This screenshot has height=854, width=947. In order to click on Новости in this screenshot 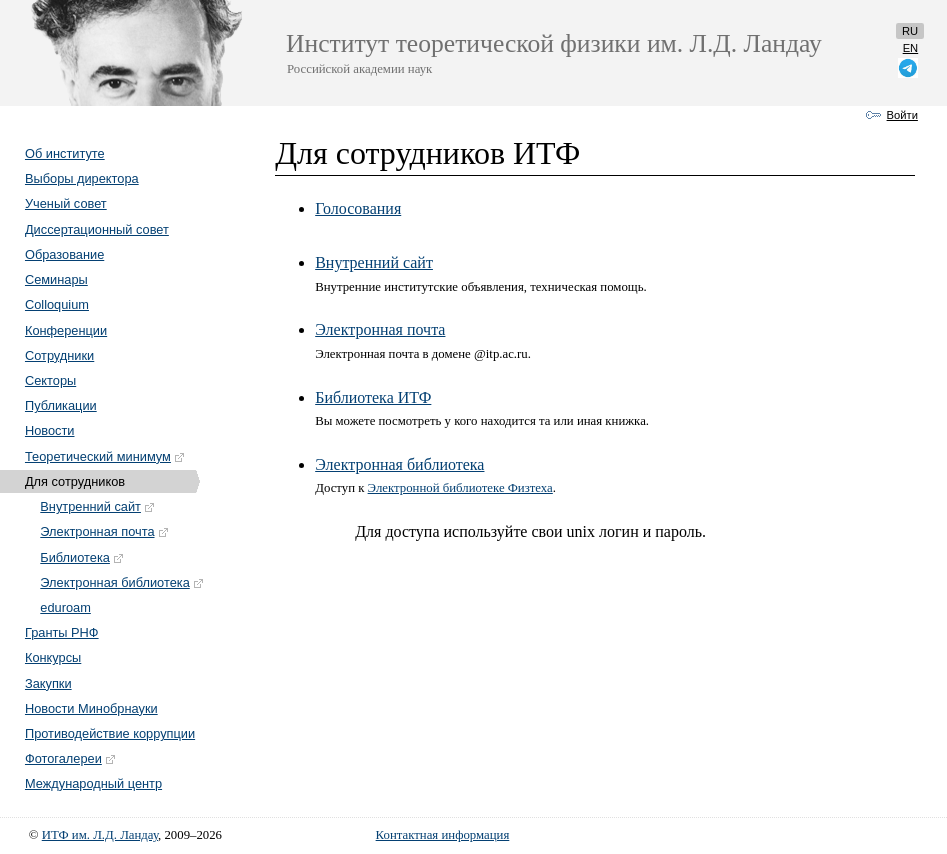, I will do `click(50, 430)`.